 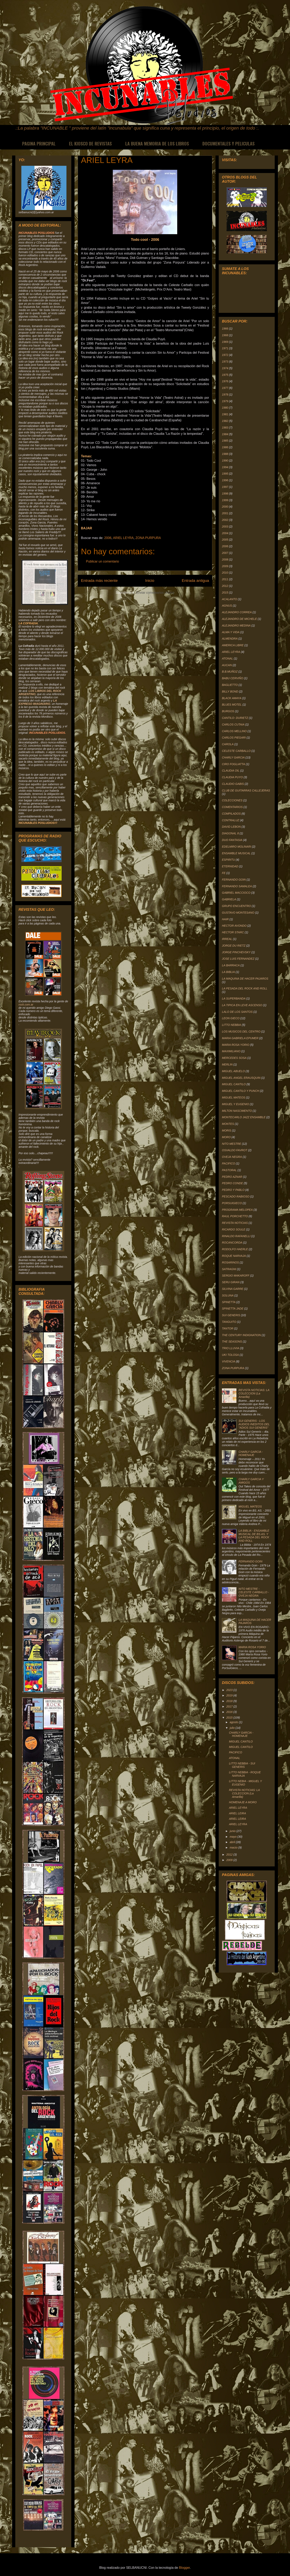 I want to click on COLECCIONES, so click(x=232, y=800).